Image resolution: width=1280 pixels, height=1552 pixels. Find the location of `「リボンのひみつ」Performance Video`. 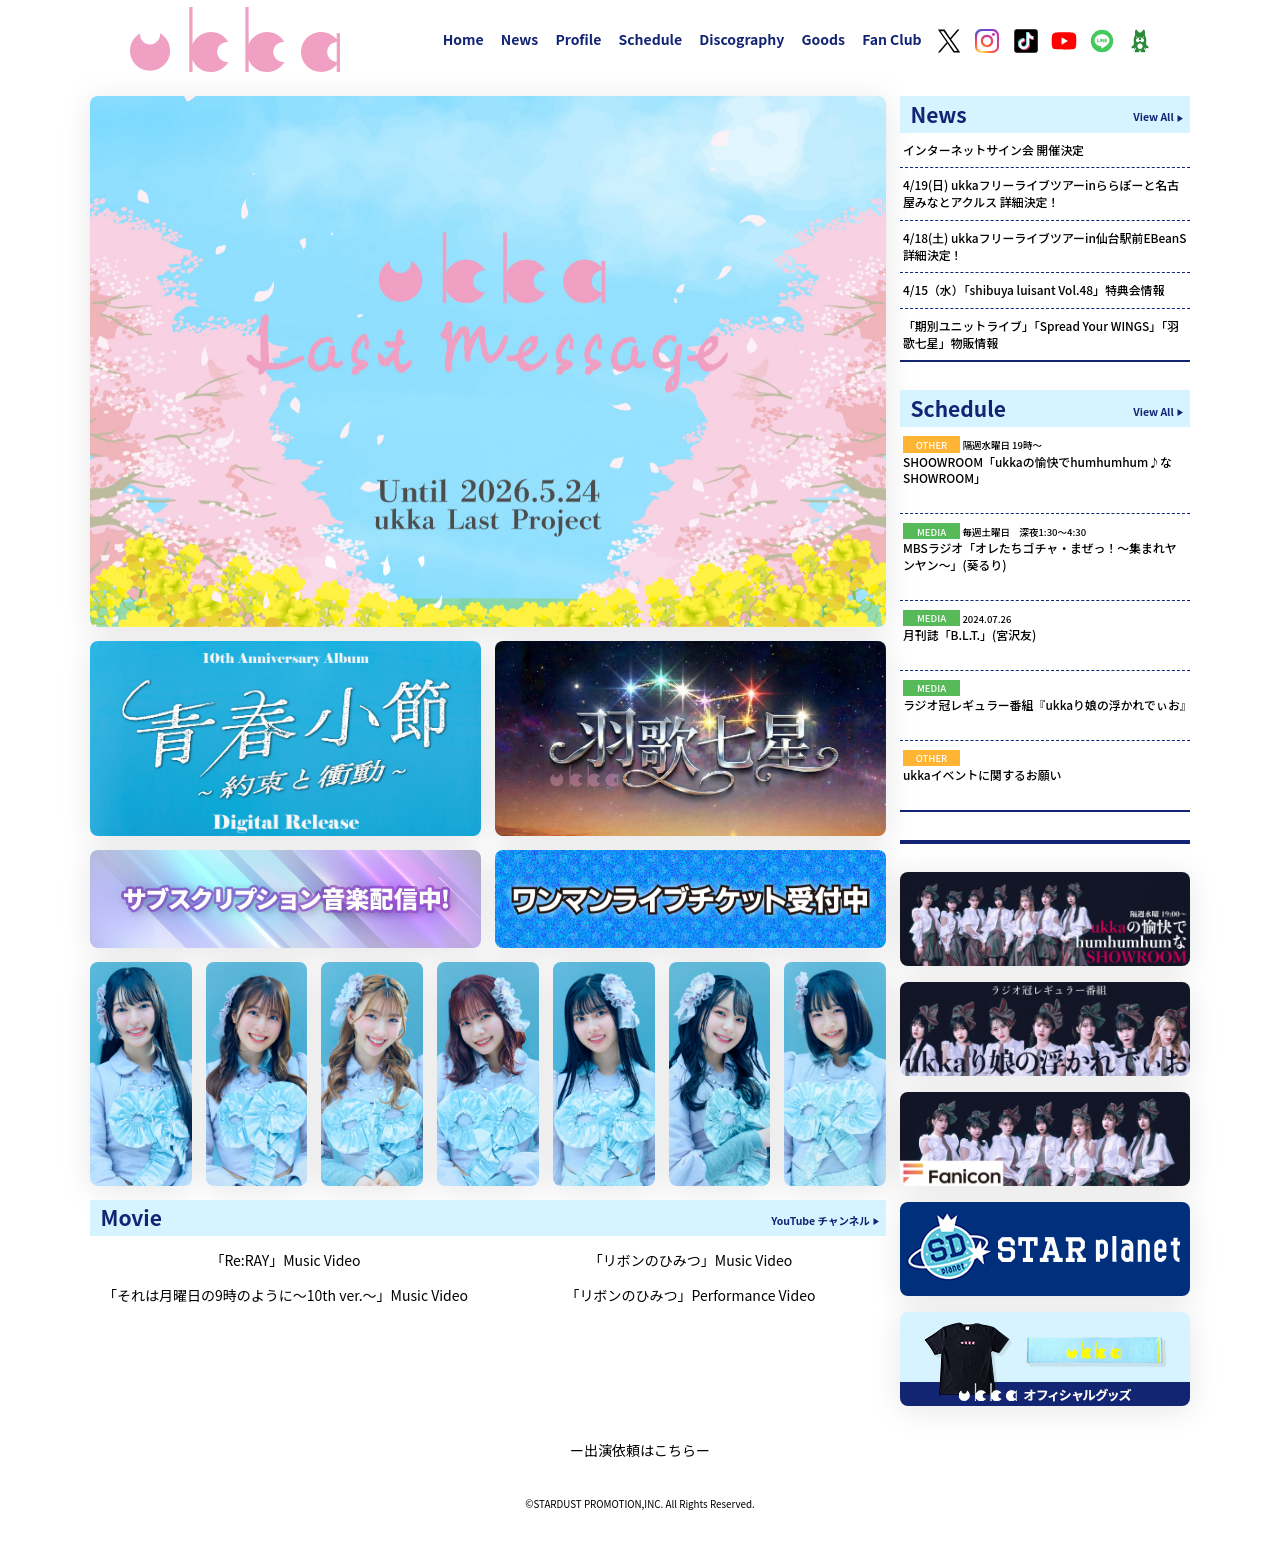

「リボンのひみつ」Performance Video is located at coordinates (691, 1295).